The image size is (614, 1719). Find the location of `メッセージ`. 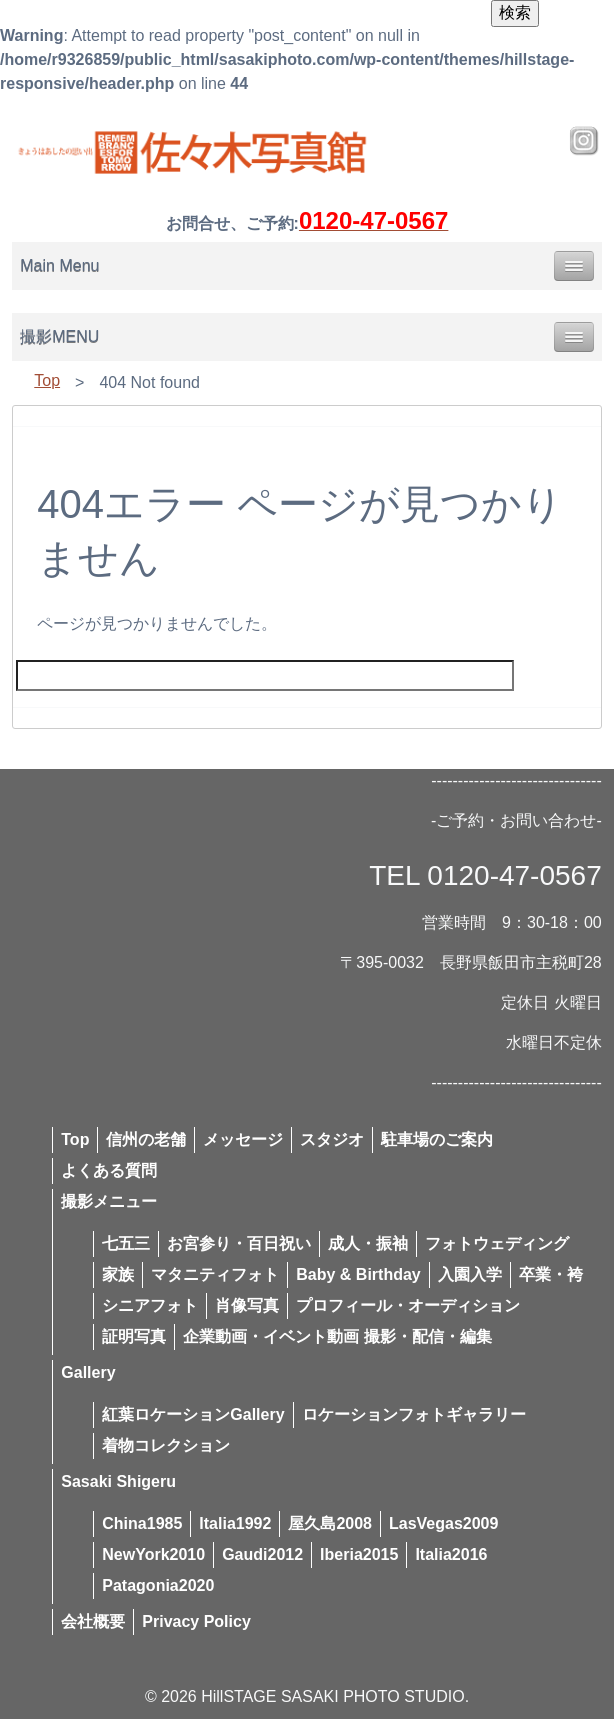

メッセージ is located at coordinates (243, 1139).